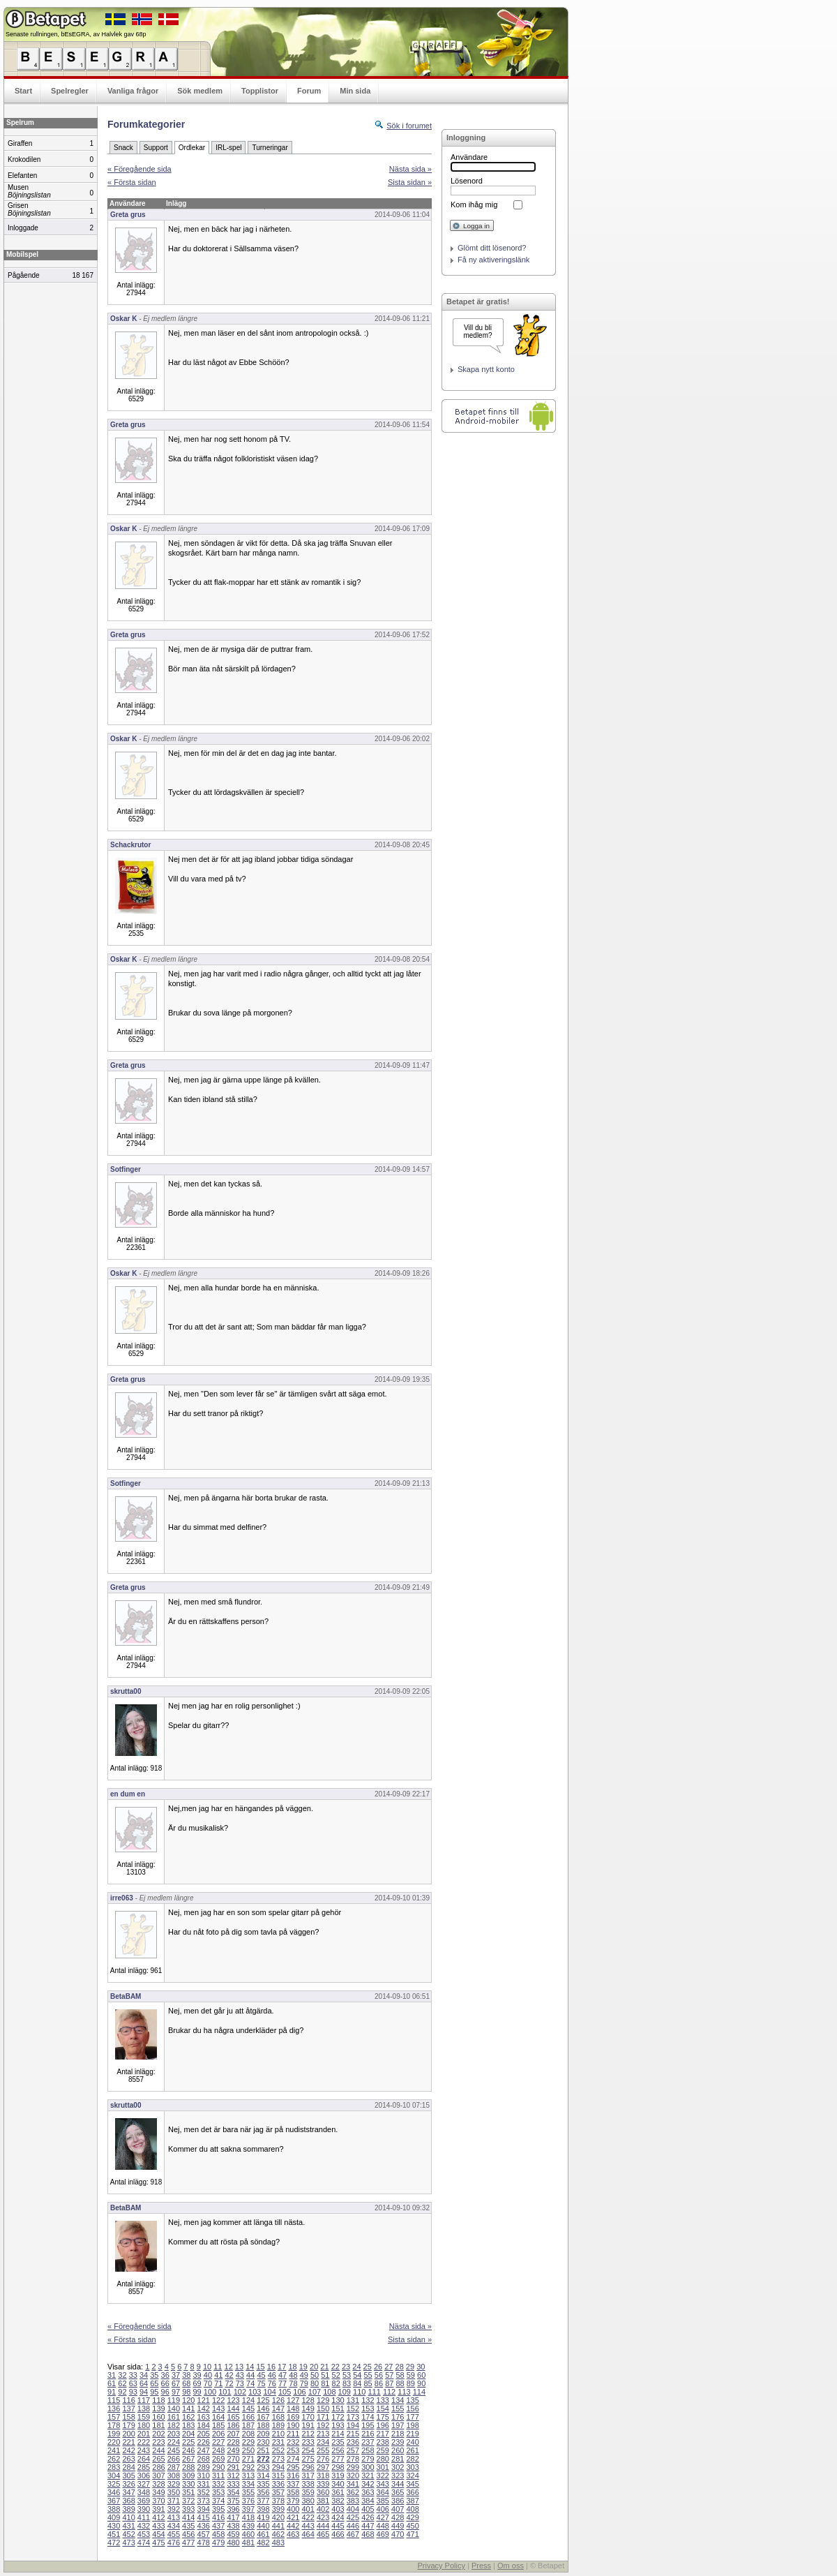 The image size is (837, 2576). I want to click on 35, so click(154, 2375).